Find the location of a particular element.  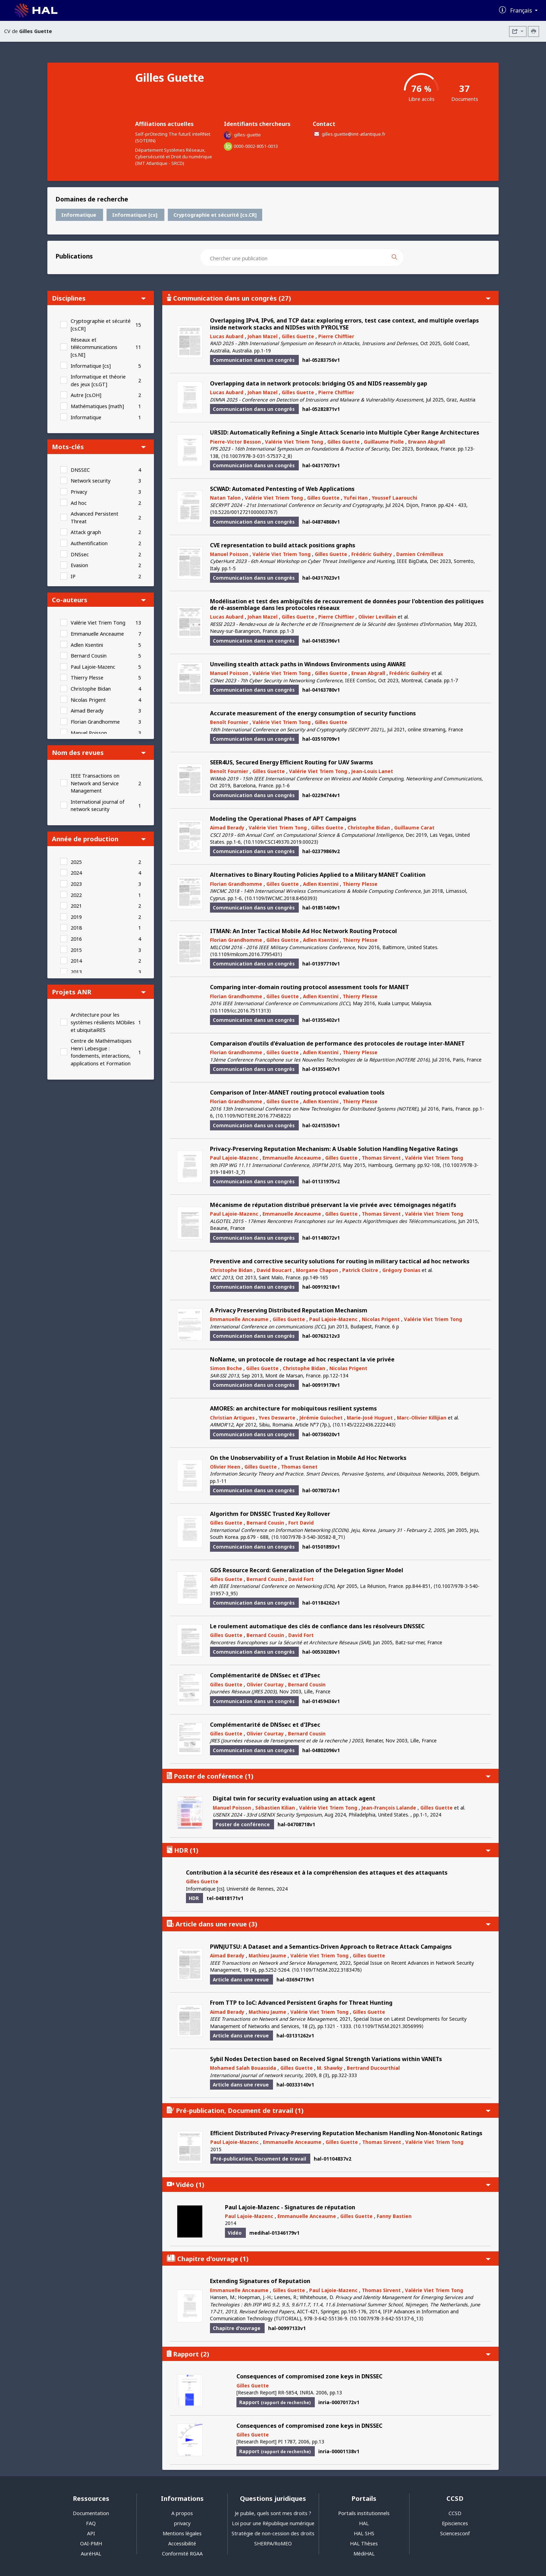

2015 is located at coordinates (76, 950).